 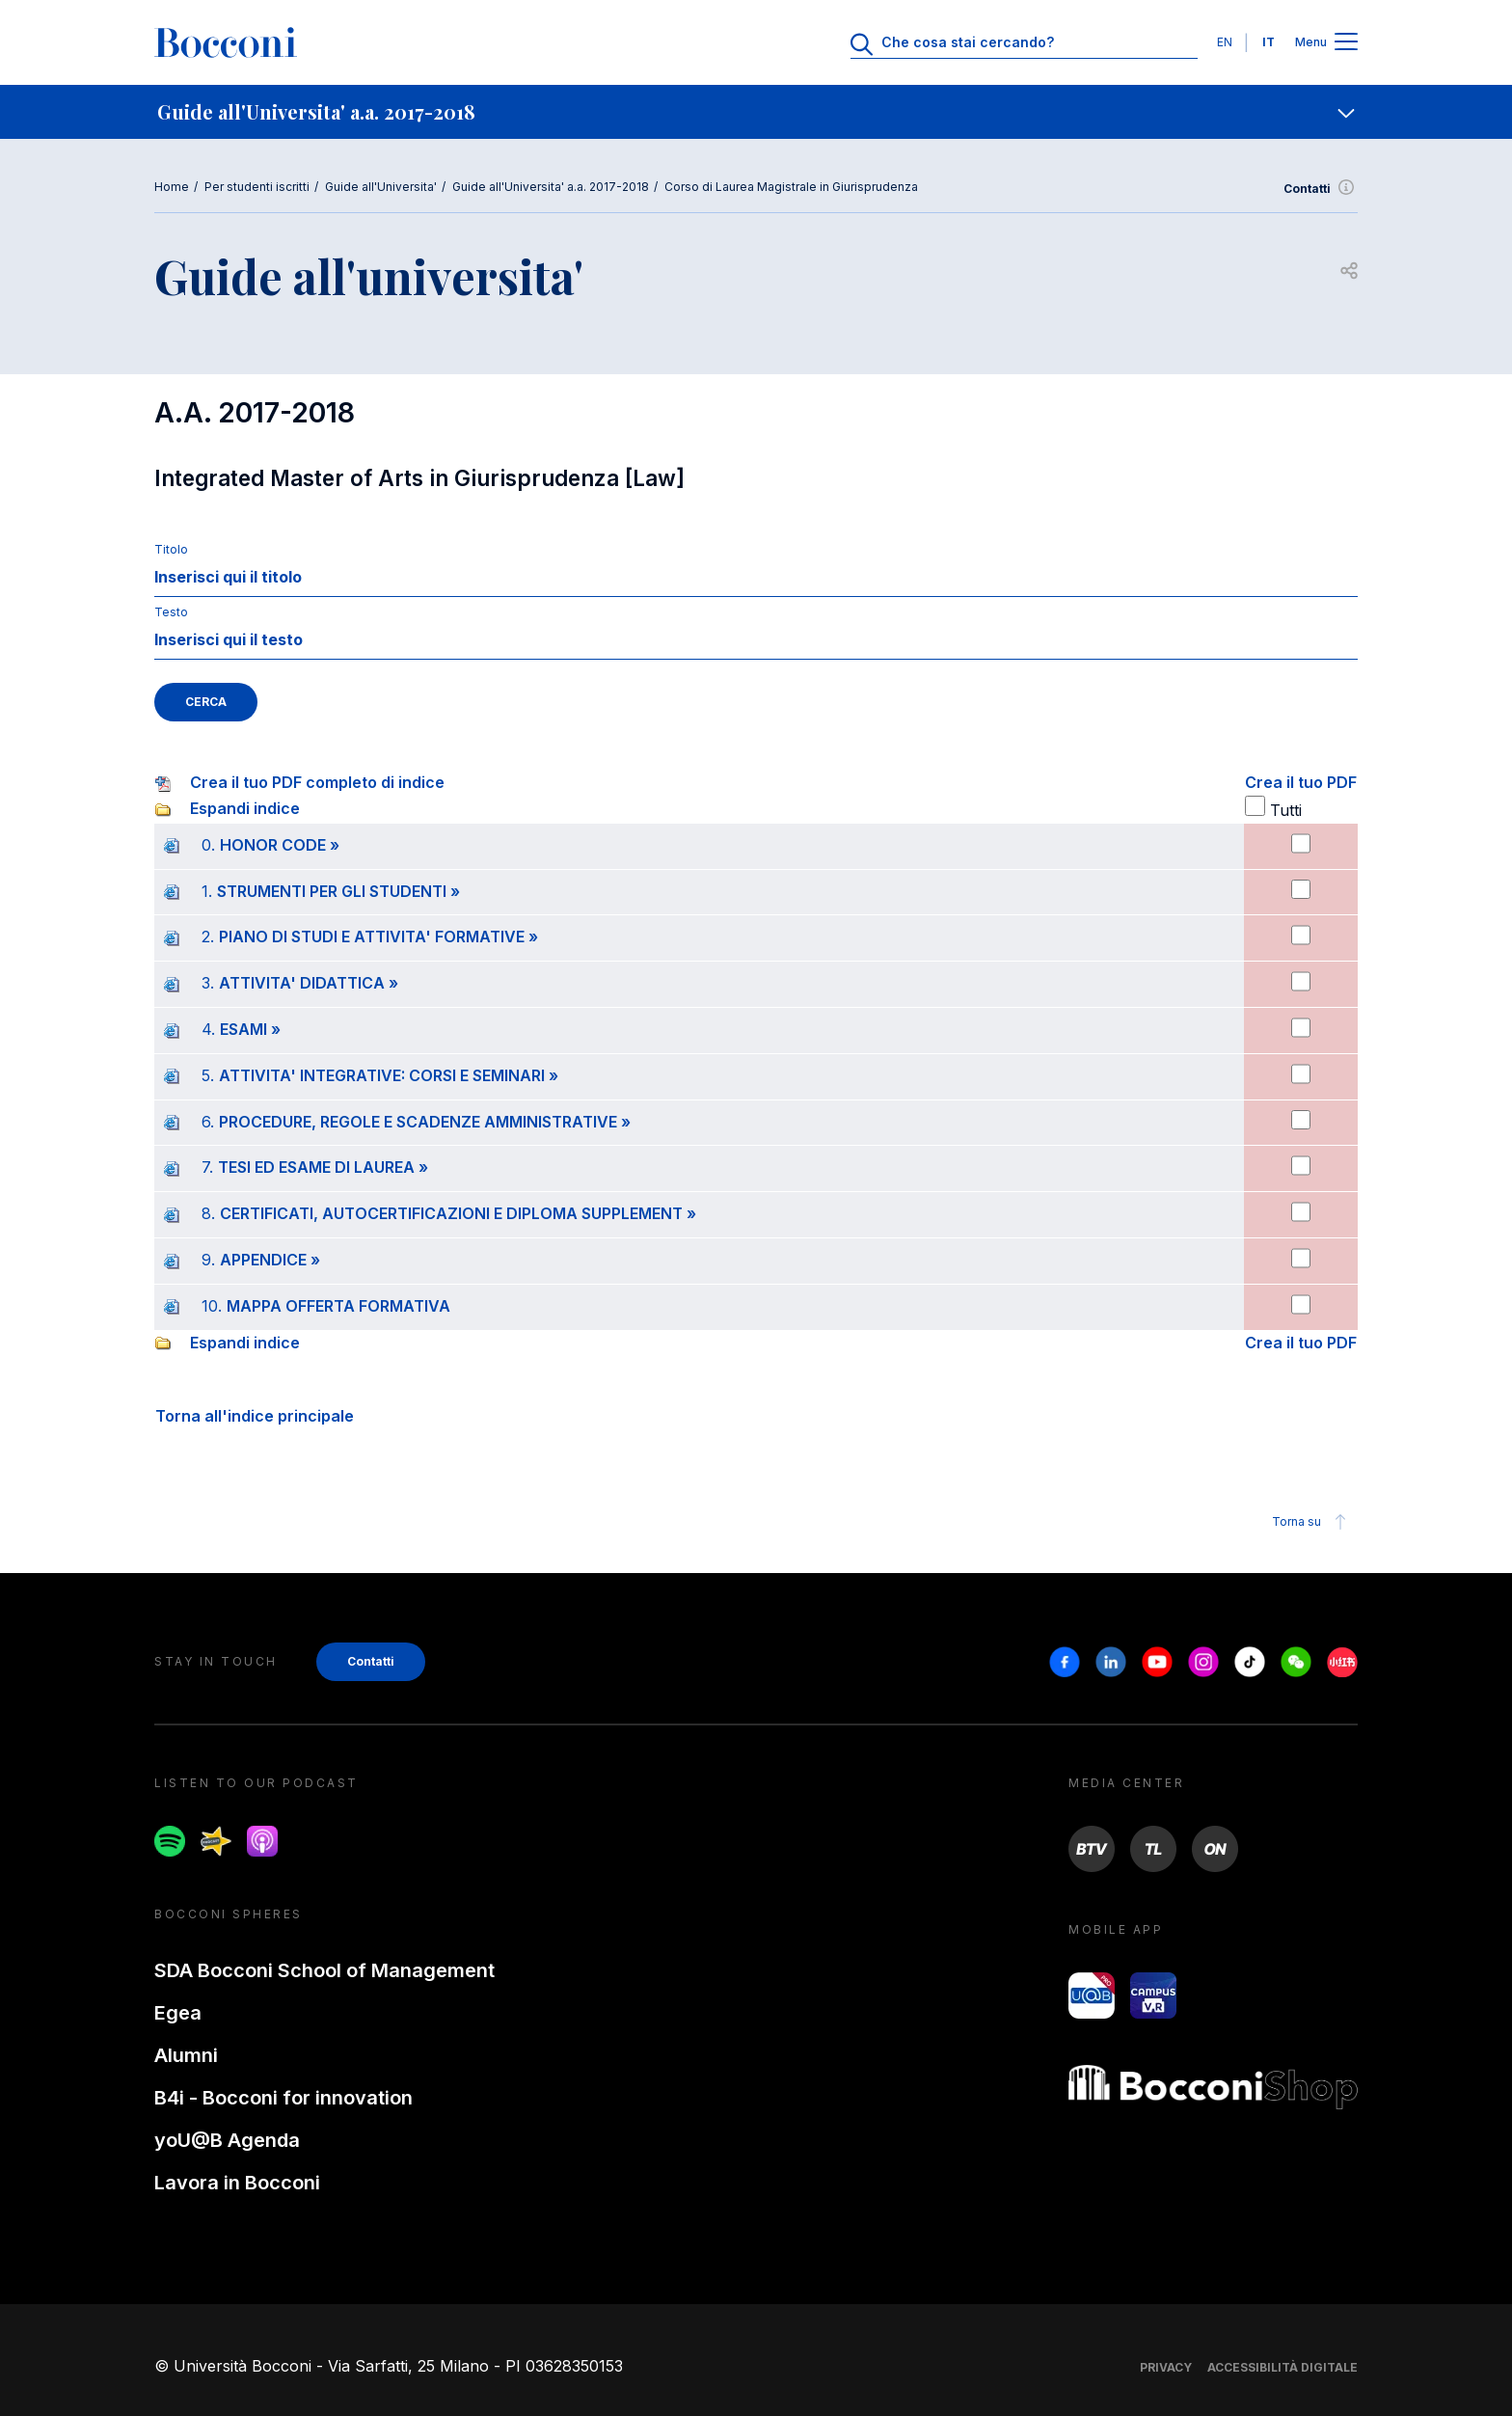 I want to click on Testo, so click(x=171, y=612).